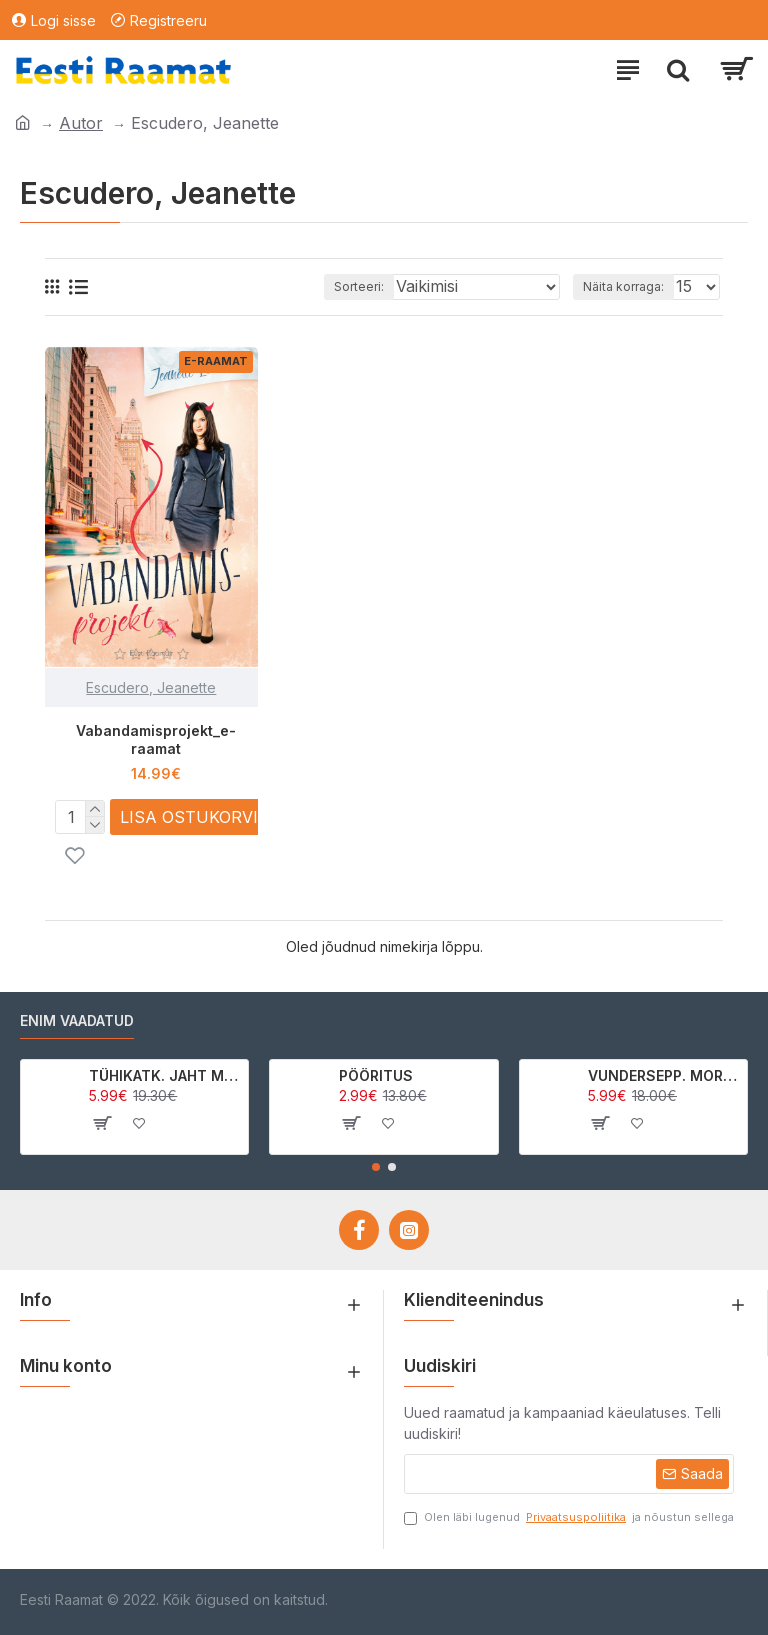  What do you see at coordinates (376, 1075) in the screenshot?
I see `PÖÖRITUS` at bounding box center [376, 1075].